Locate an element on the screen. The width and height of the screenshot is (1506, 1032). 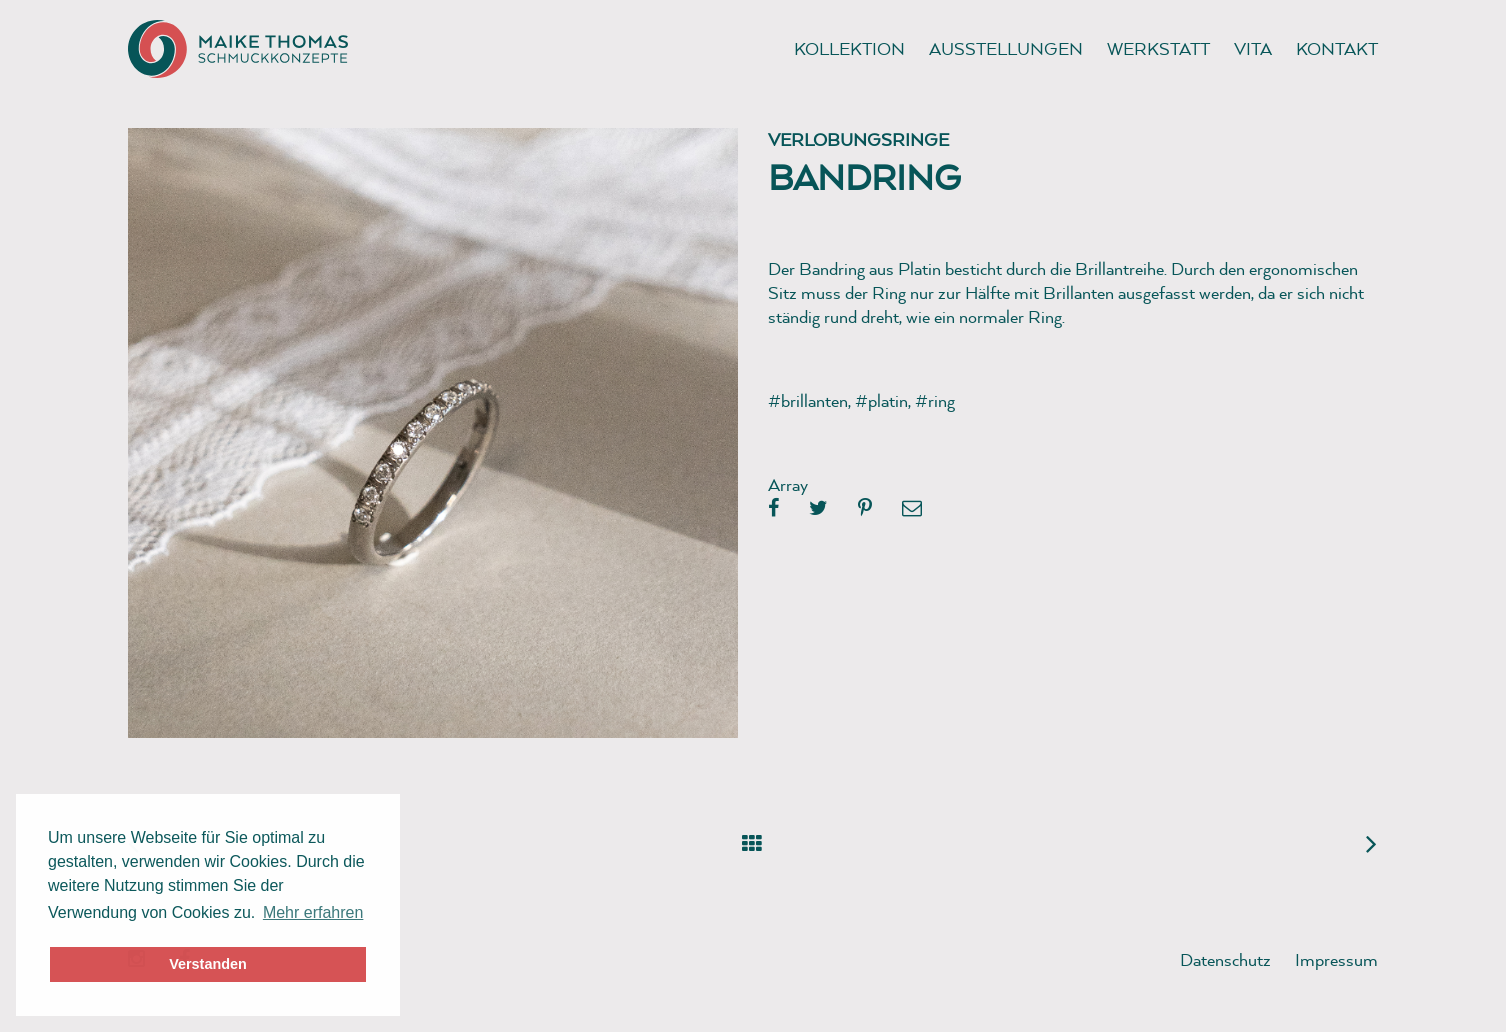
Vita is located at coordinates (1253, 48).